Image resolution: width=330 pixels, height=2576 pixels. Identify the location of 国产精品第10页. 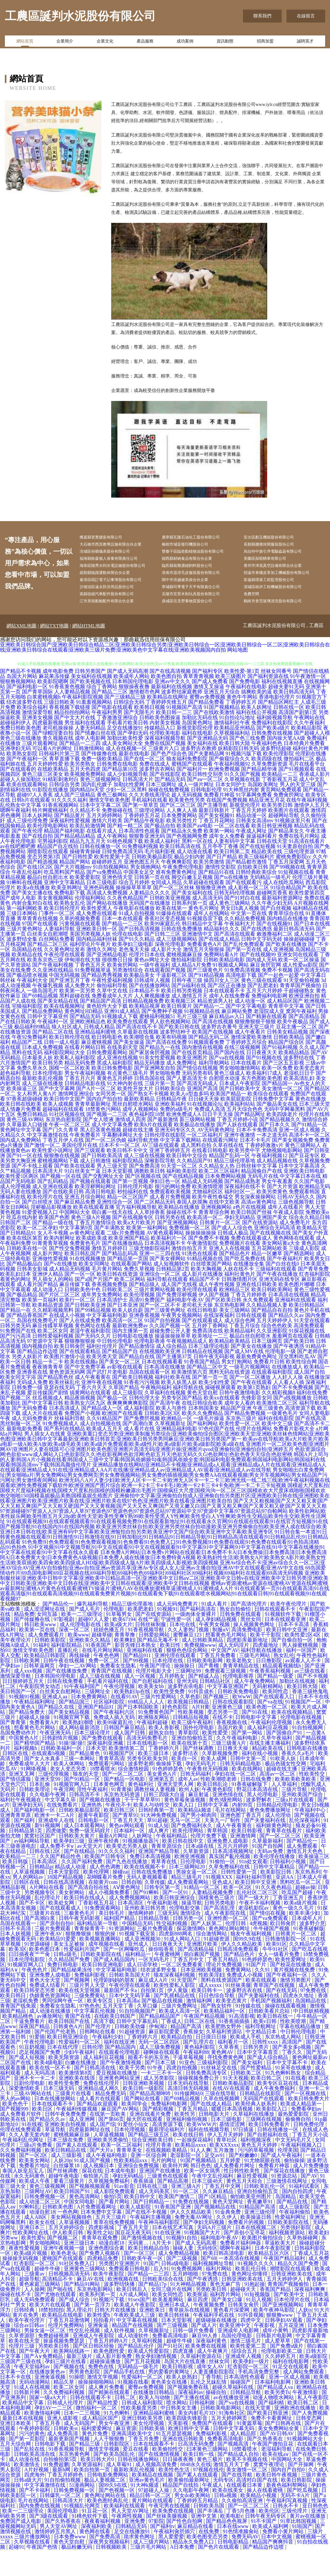
(120, 795).